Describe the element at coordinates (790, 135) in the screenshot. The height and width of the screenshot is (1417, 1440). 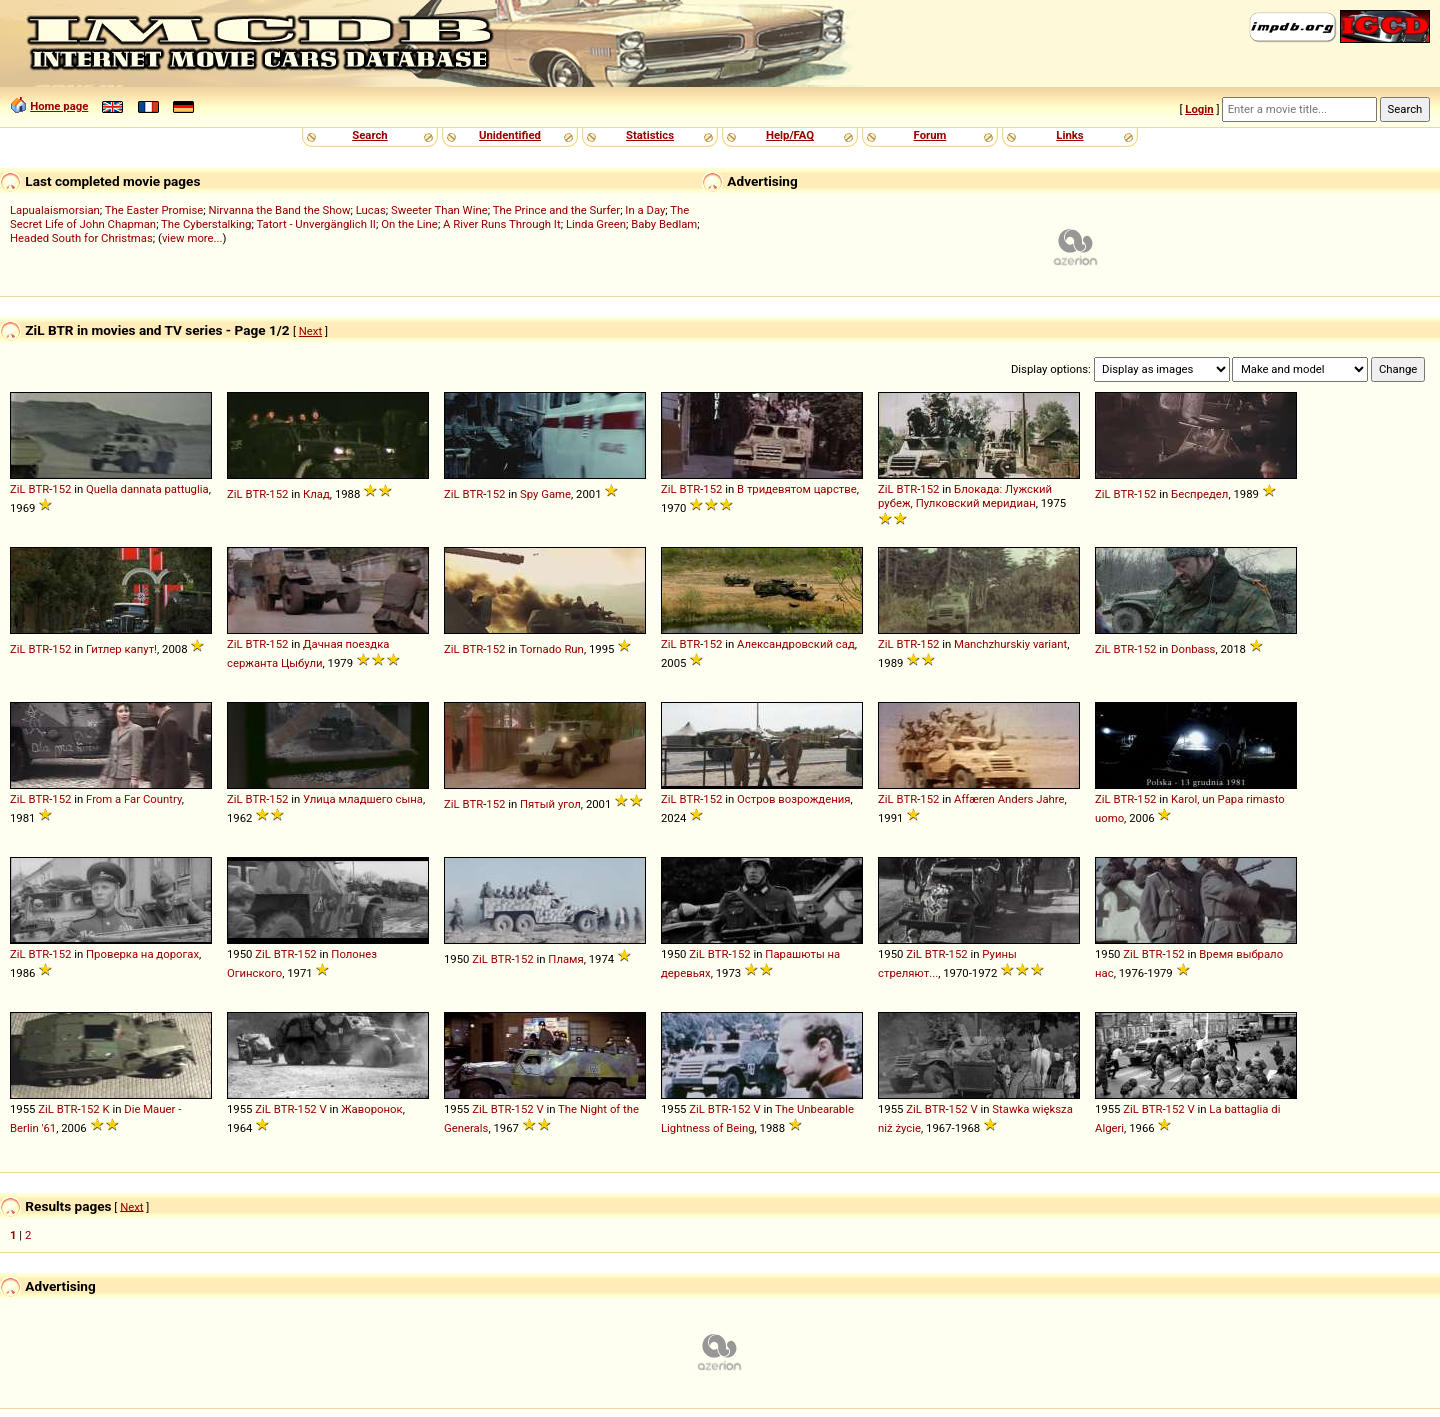
I see `Help/FAQ` at that location.